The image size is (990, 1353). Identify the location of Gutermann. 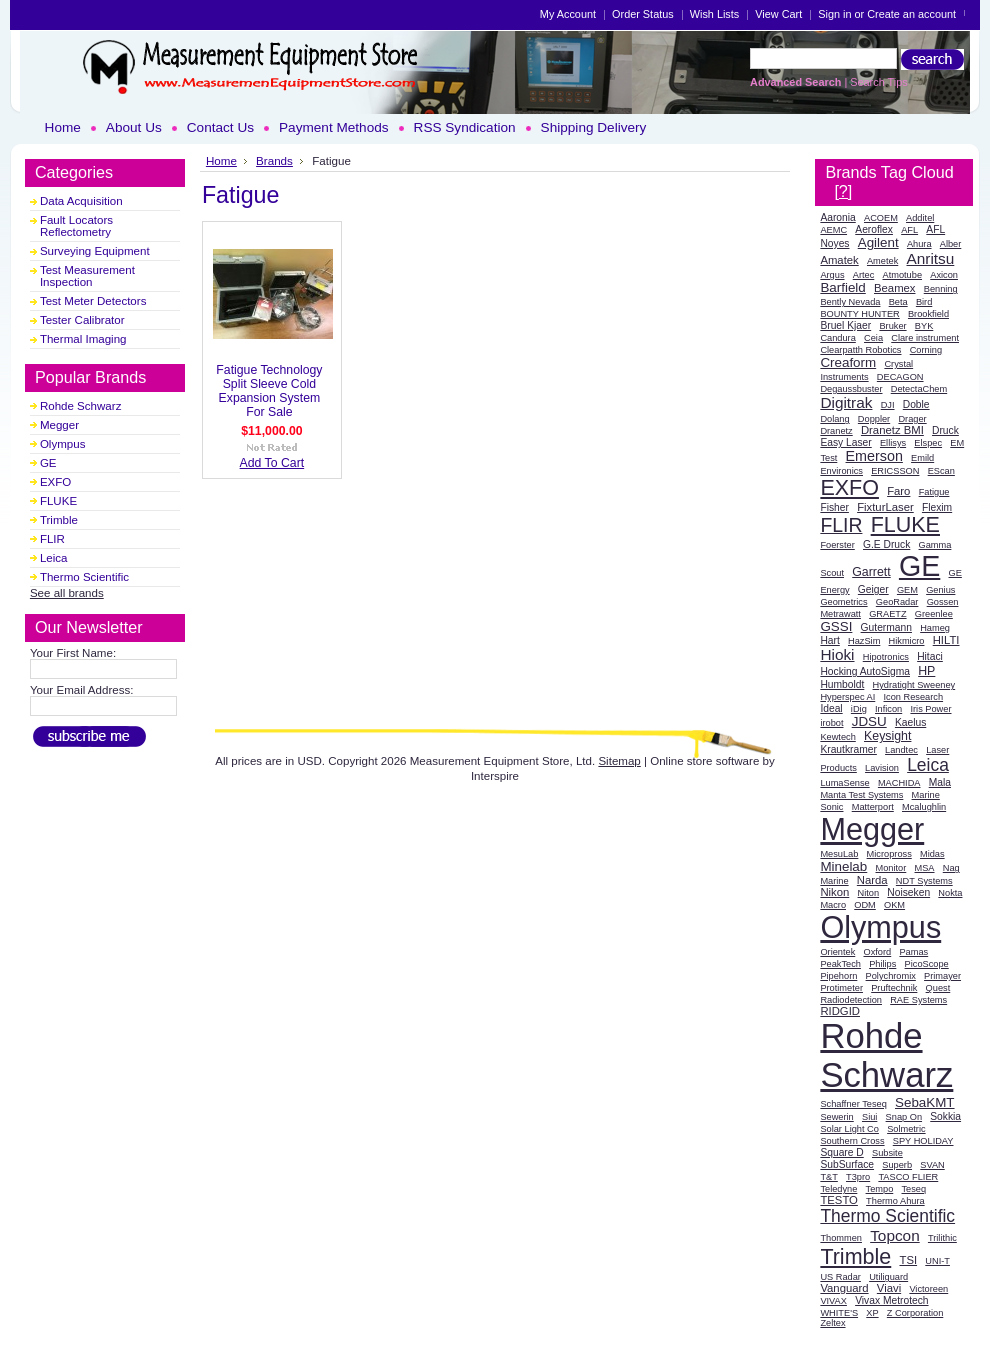
(886, 627).